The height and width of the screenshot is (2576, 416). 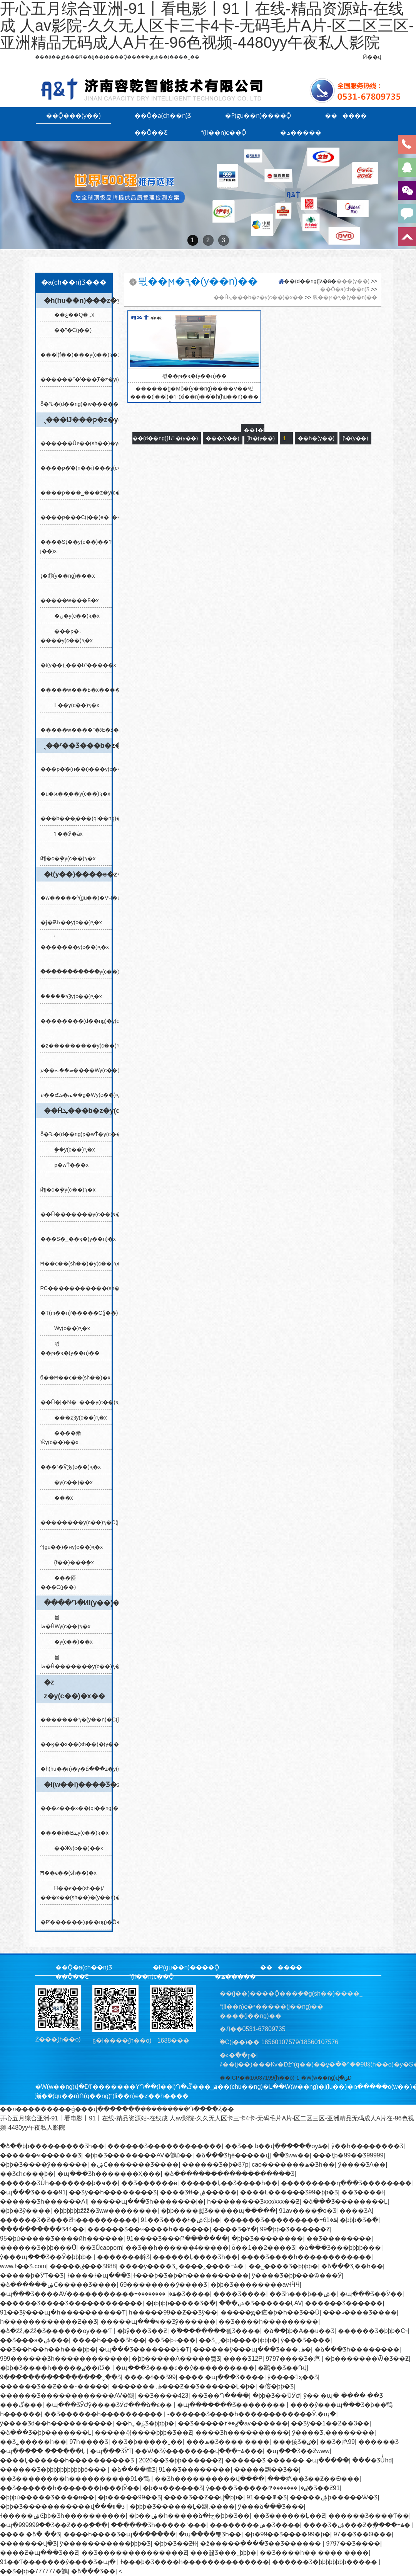 I want to click on ���޾�Ʒɬɬ�ۺ�����, so click(x=198, y=2192).